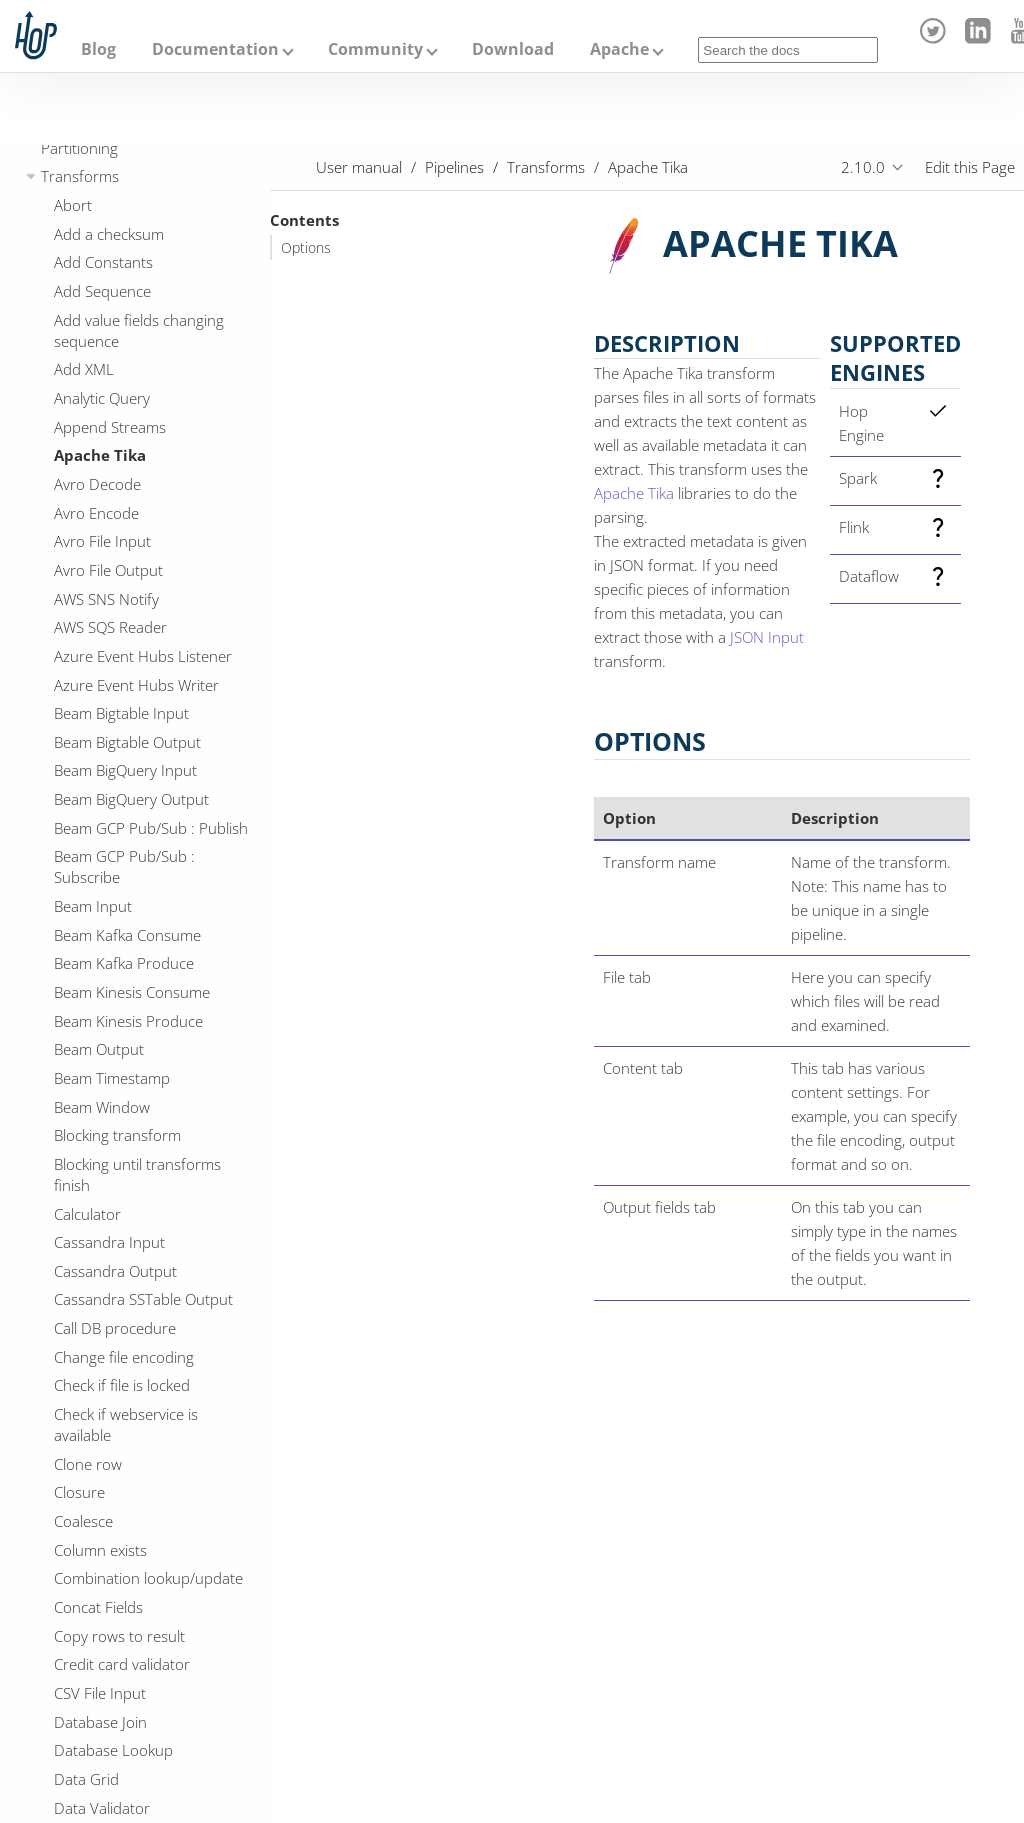 This screenshot has width=1024, height=1823. Describe the element at coordinates (131, 799) in the screenshot. I see `Beam BigQuery Output` at that location.